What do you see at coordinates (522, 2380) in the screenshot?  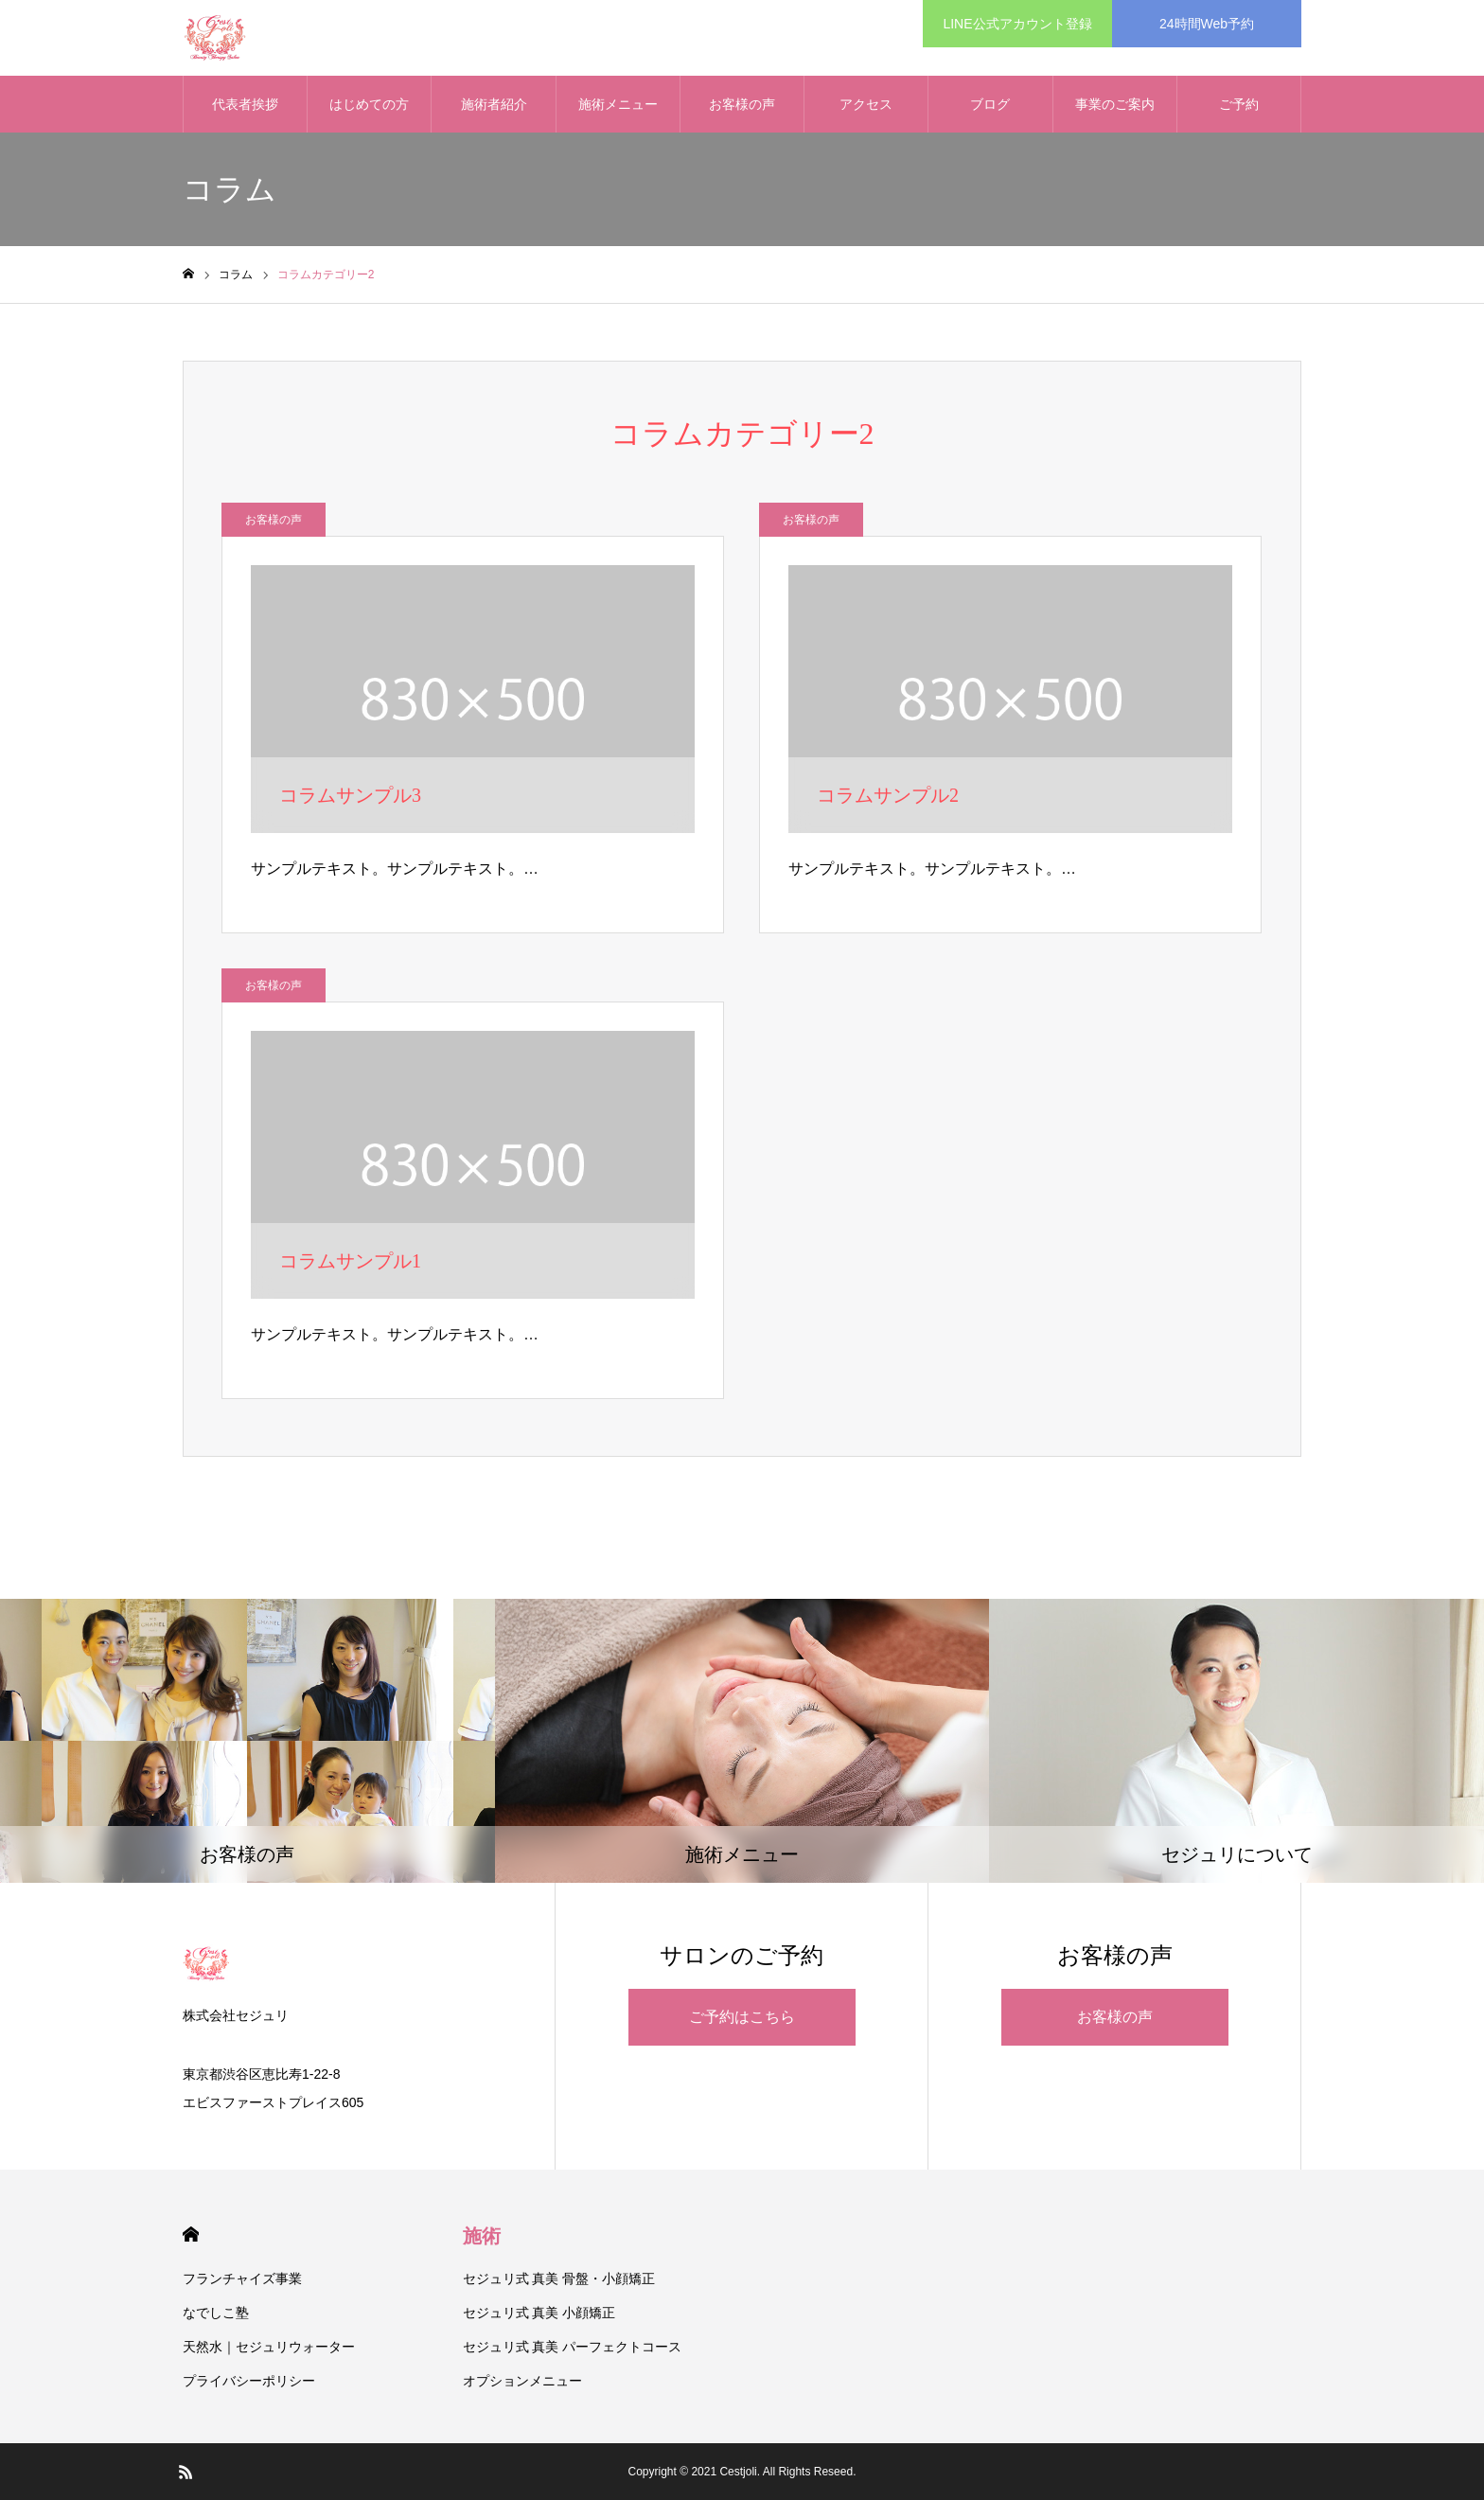 I see `オプションメニュー` at bounding box center [522, 2380].